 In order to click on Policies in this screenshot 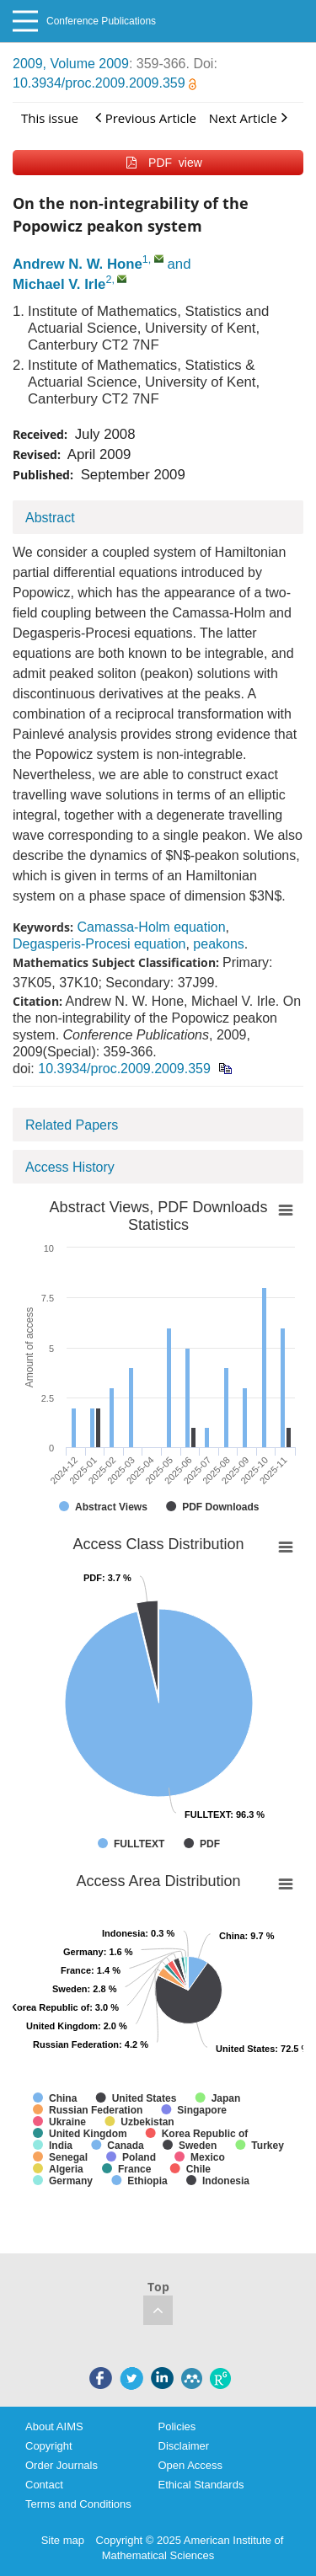, I will do `click(177, 2426)`.